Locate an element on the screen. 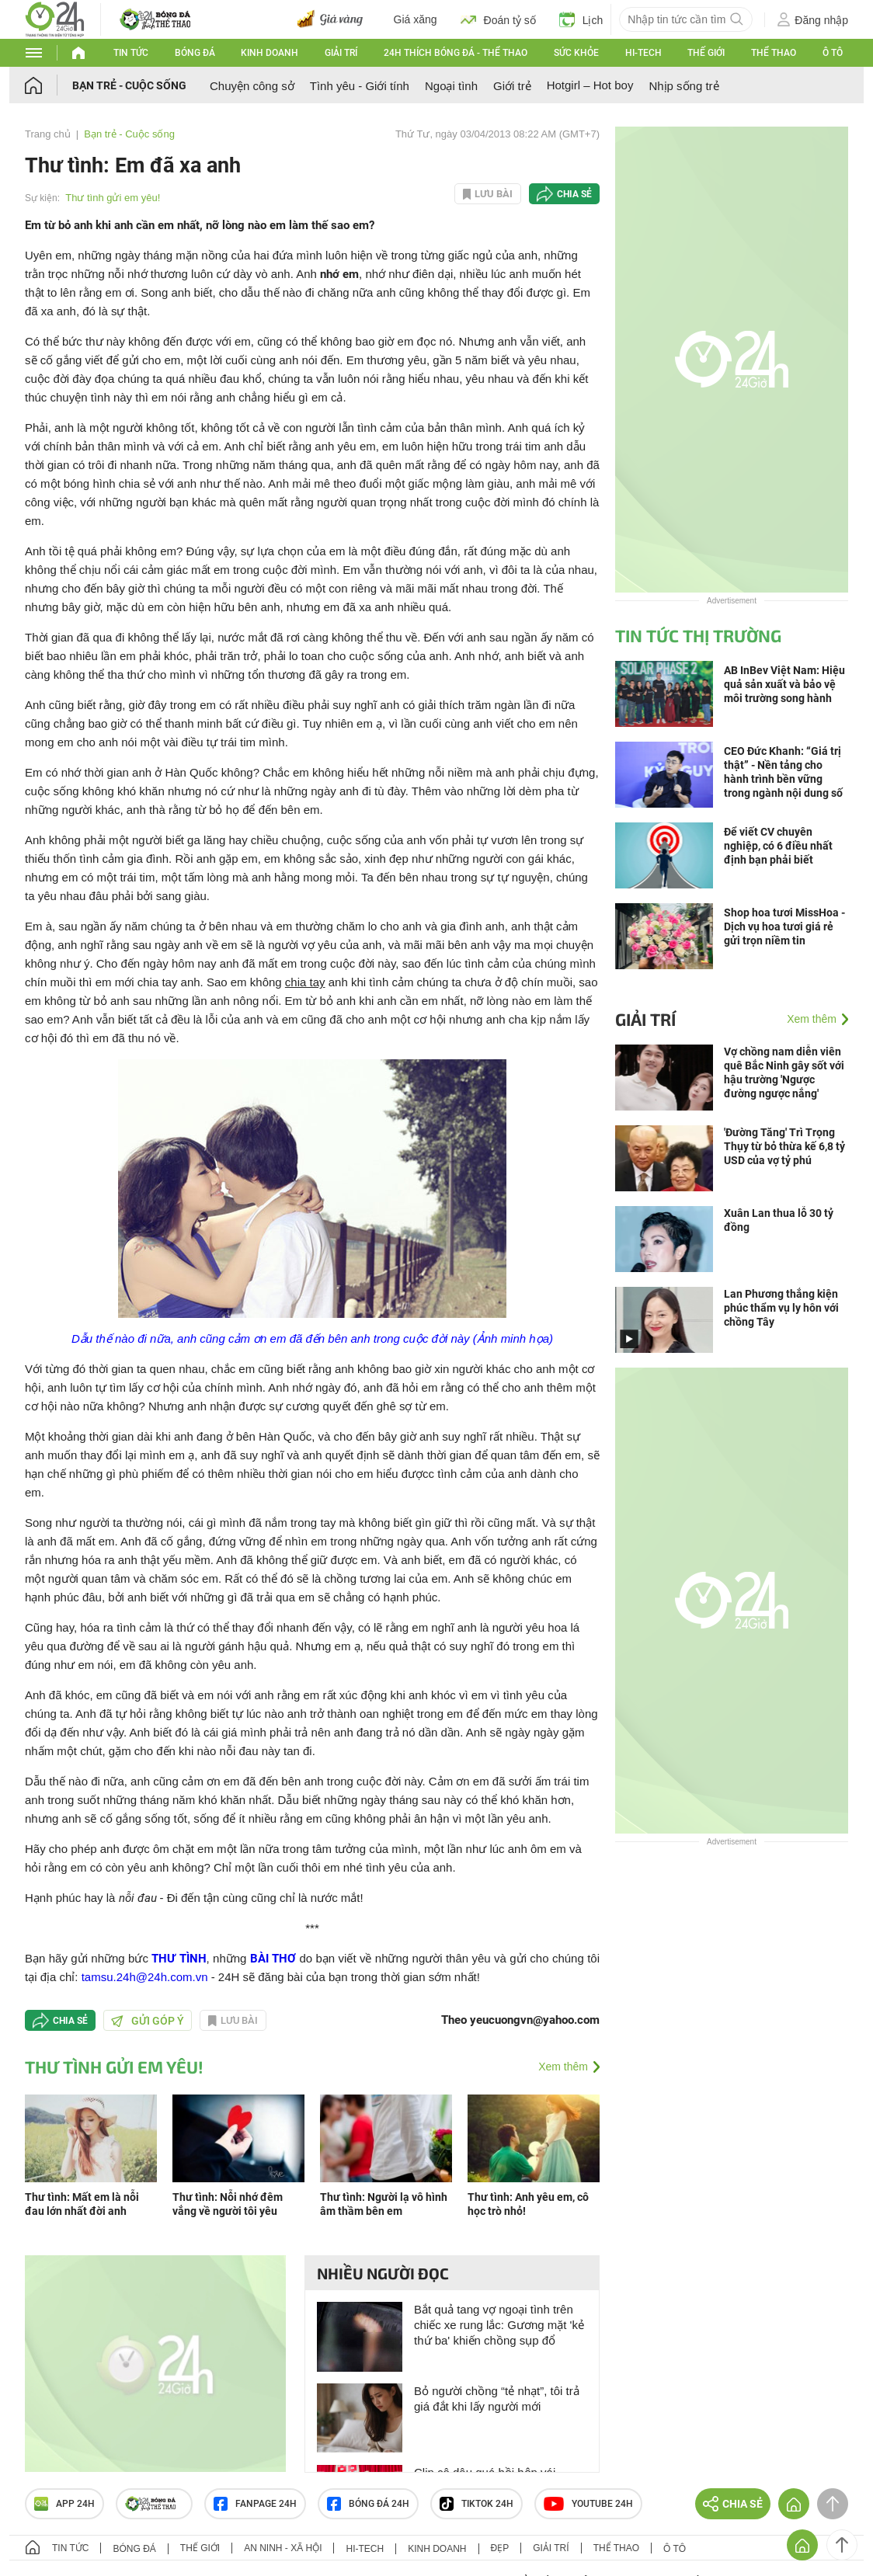 The width and height of the screenshot is (873, 2576). TIKTOK 24h is located at coordinates (476, 2504).